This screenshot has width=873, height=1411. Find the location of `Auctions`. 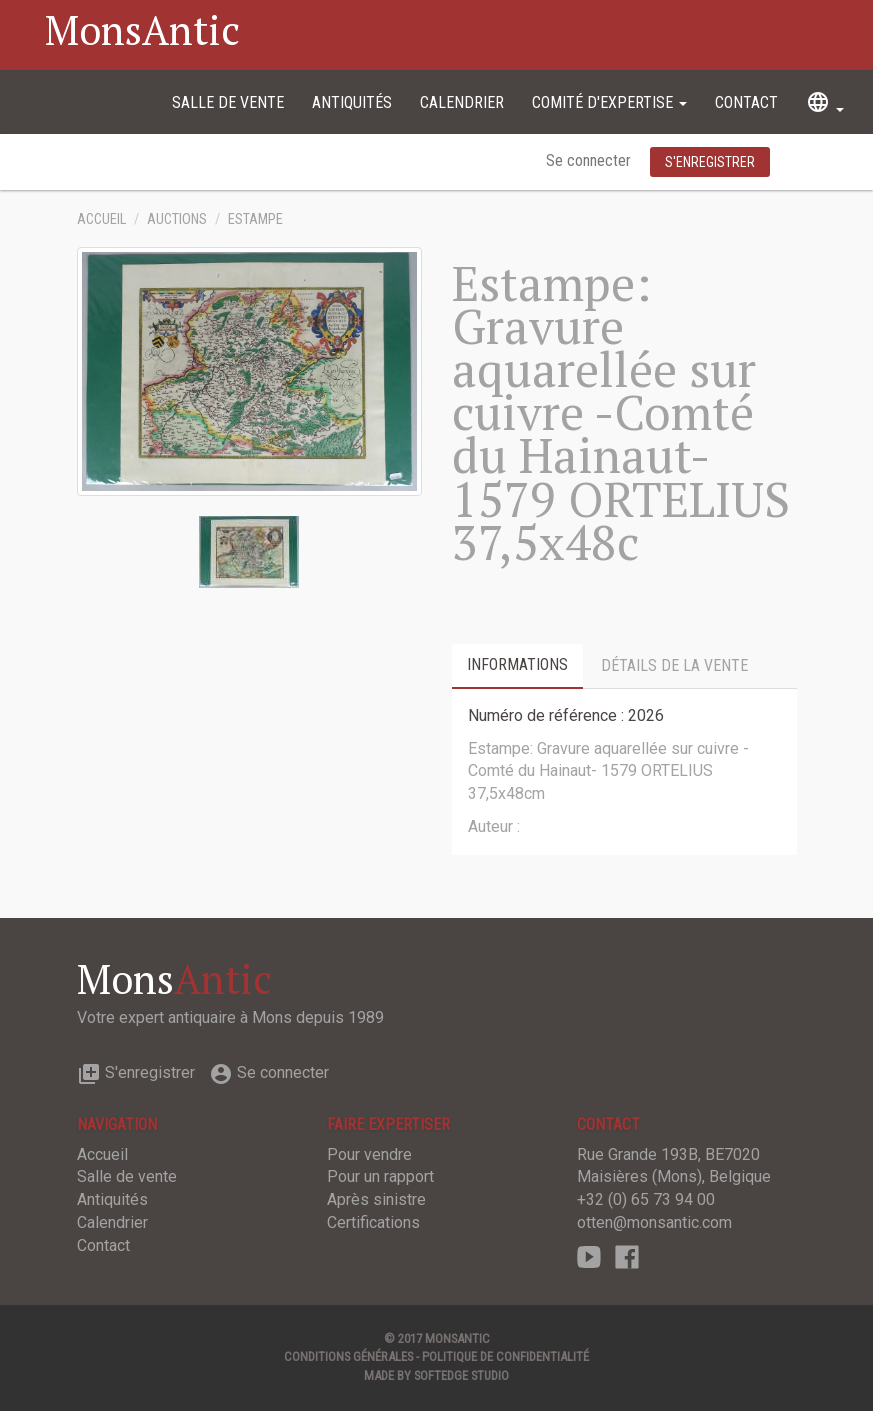

Auctions is located at coordinates (177, 219).